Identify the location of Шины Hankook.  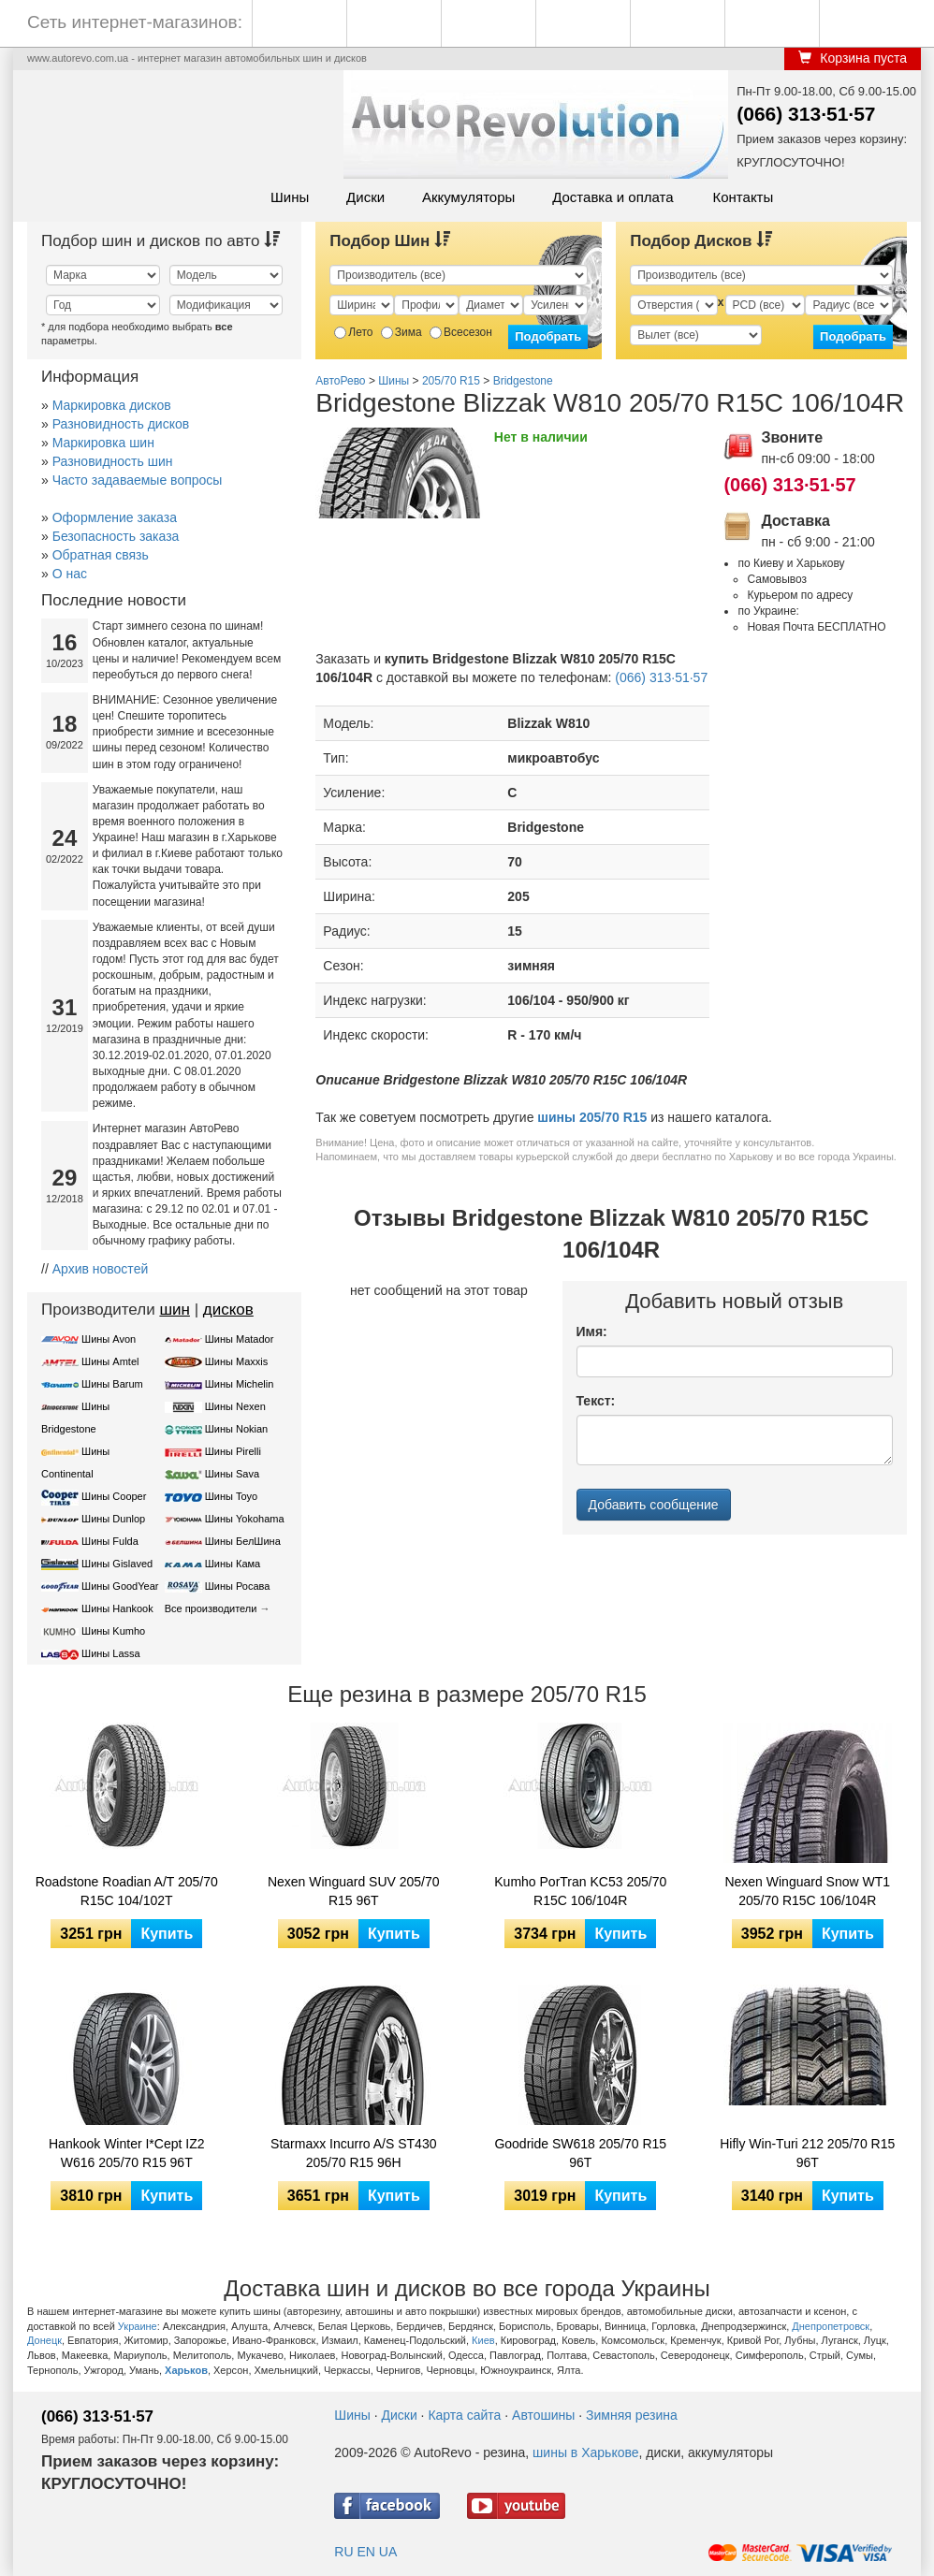
(117, 1608).